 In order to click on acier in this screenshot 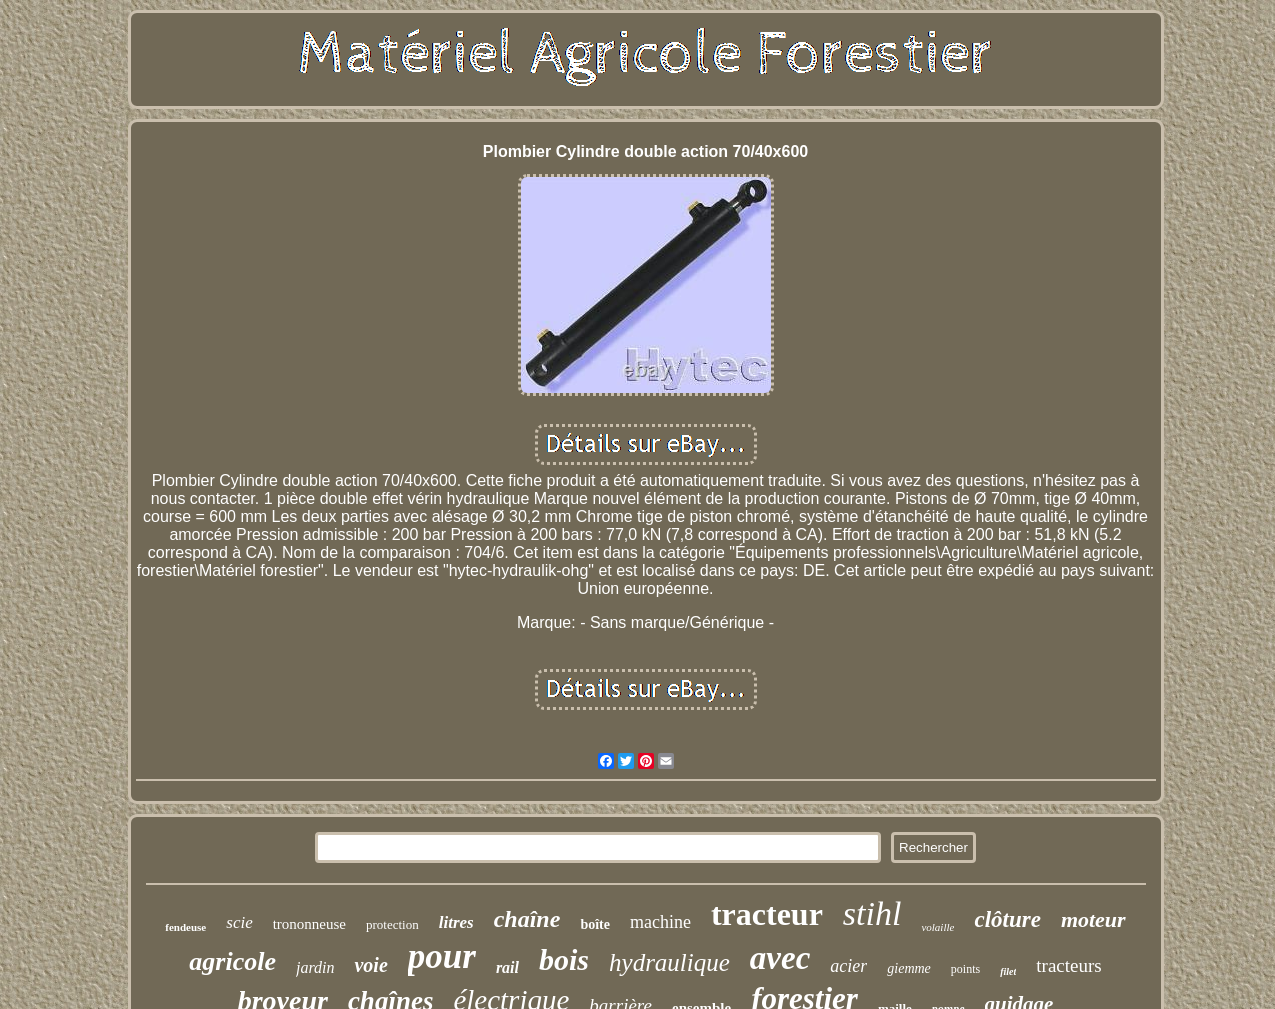, I will do `click(848, 966)`.